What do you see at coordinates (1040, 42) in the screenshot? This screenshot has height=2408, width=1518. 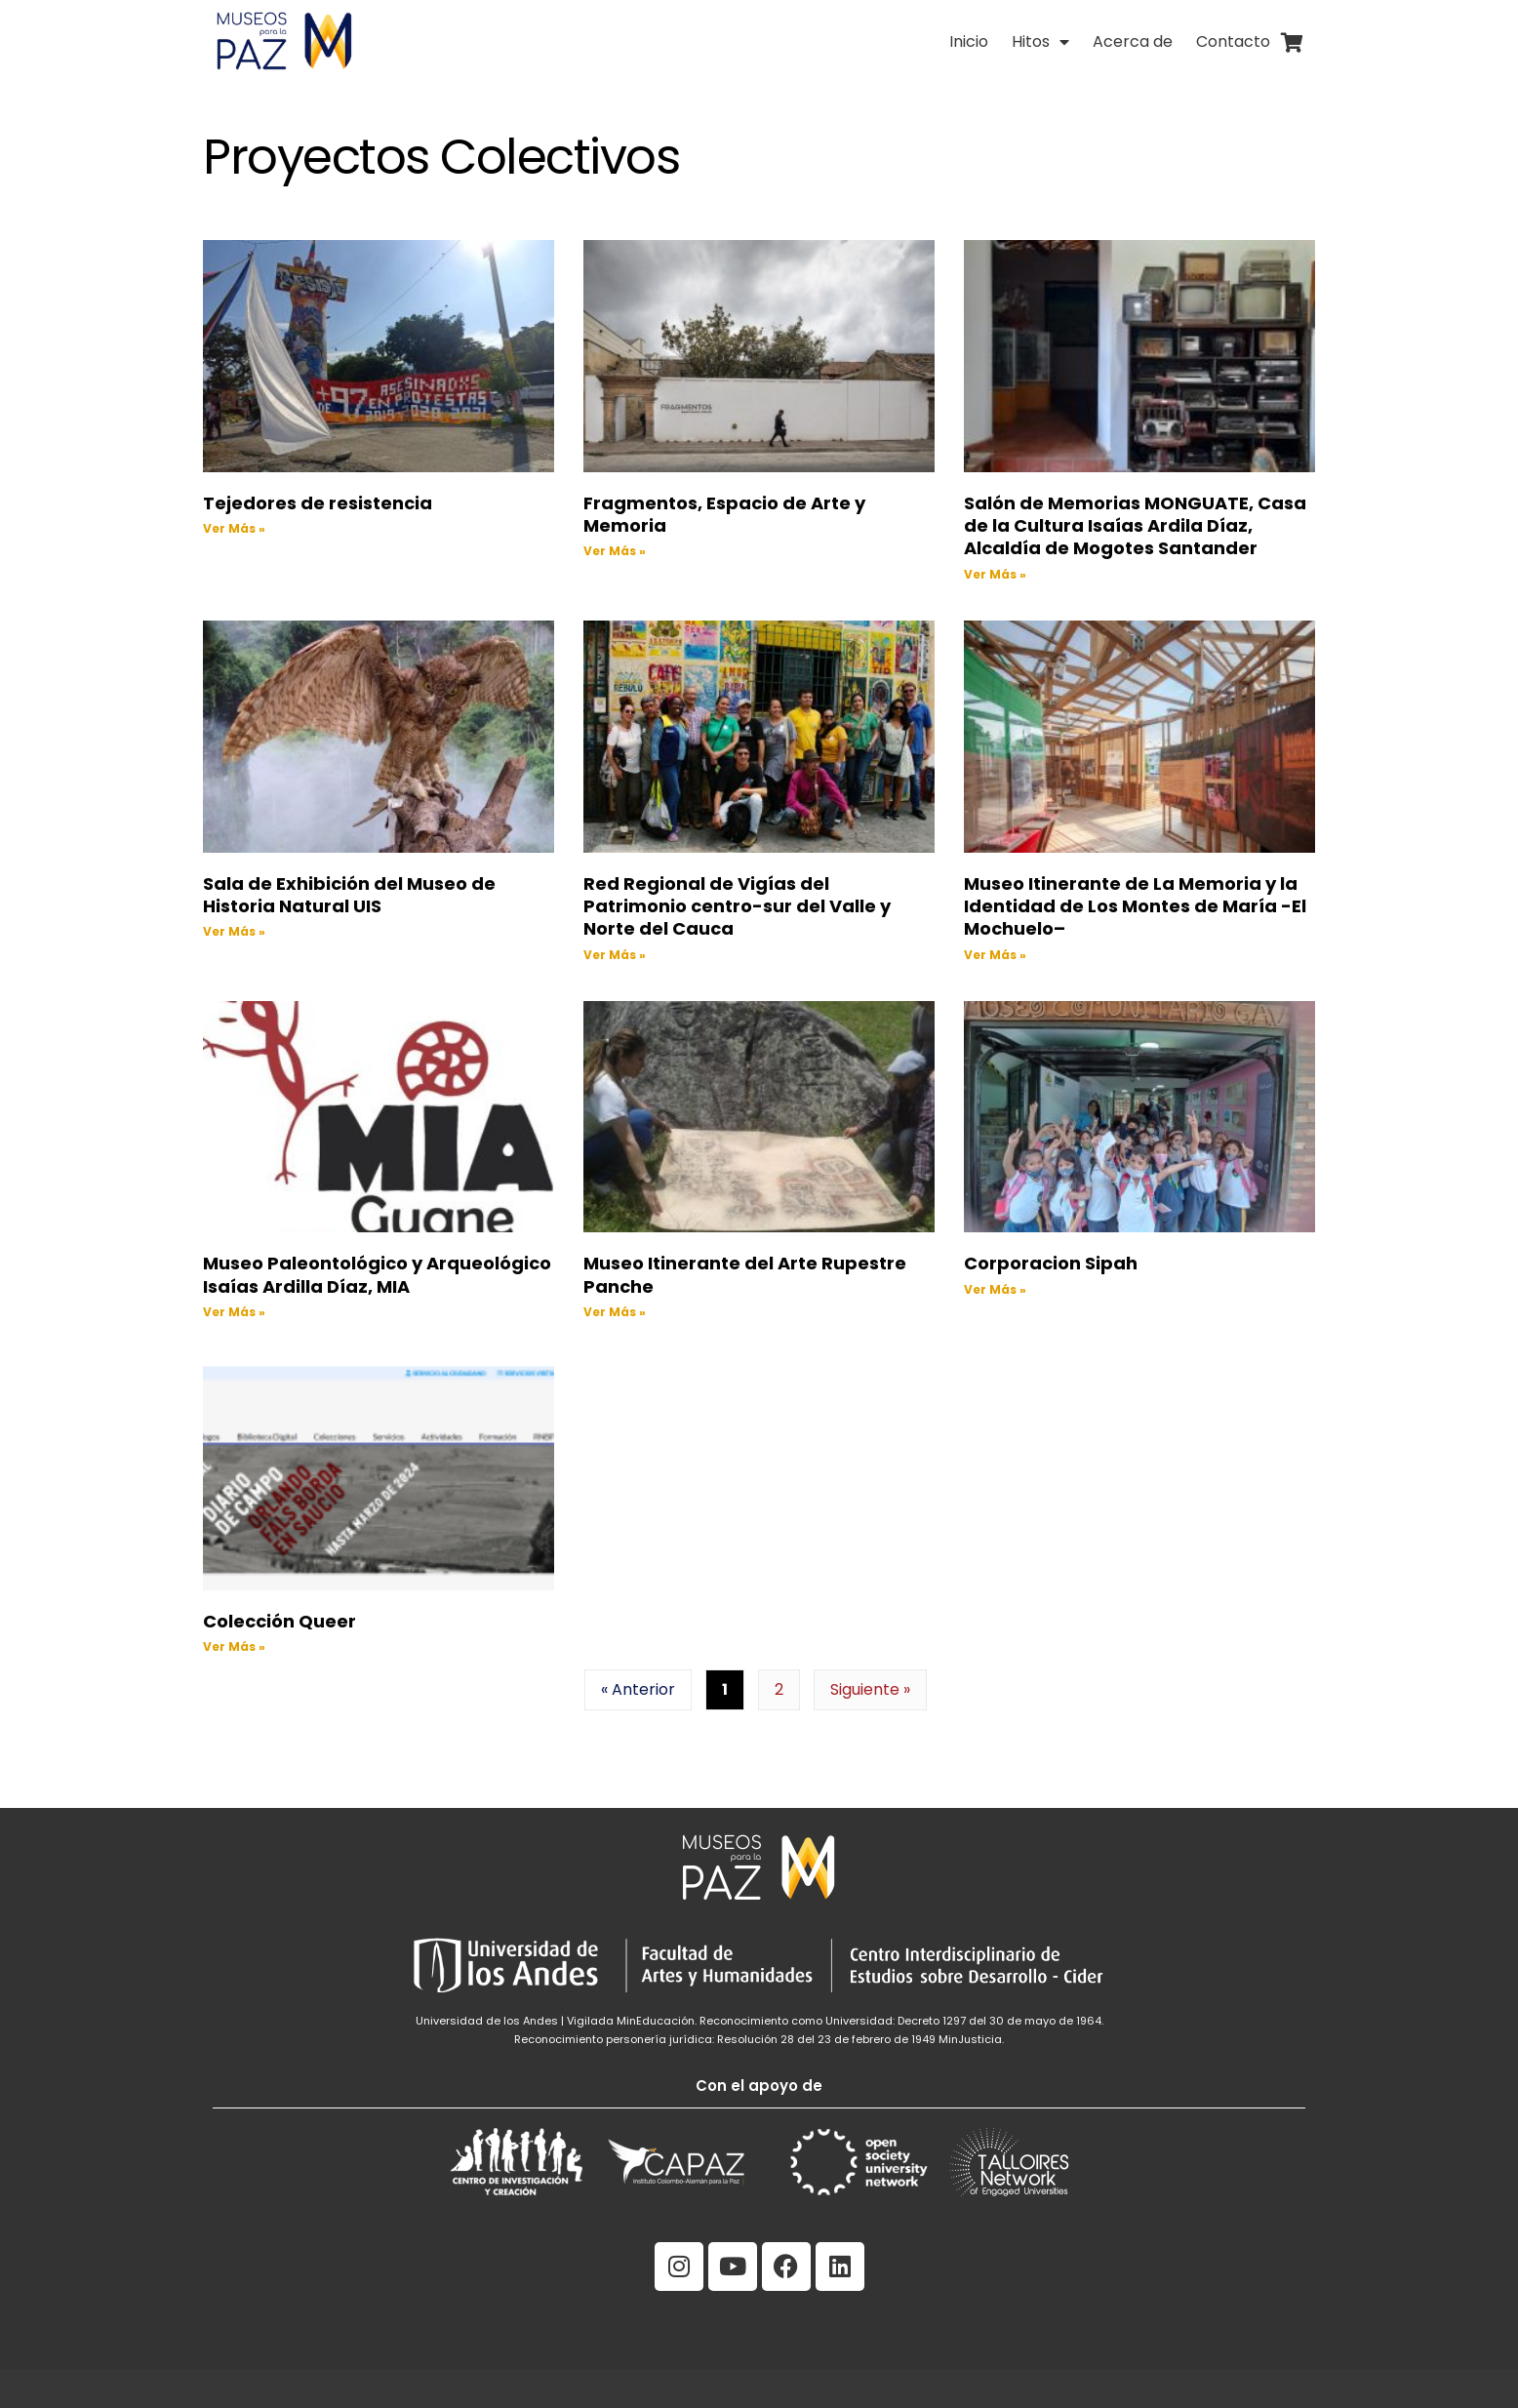 I see `Hitos` at bounding box center [1040, 42].